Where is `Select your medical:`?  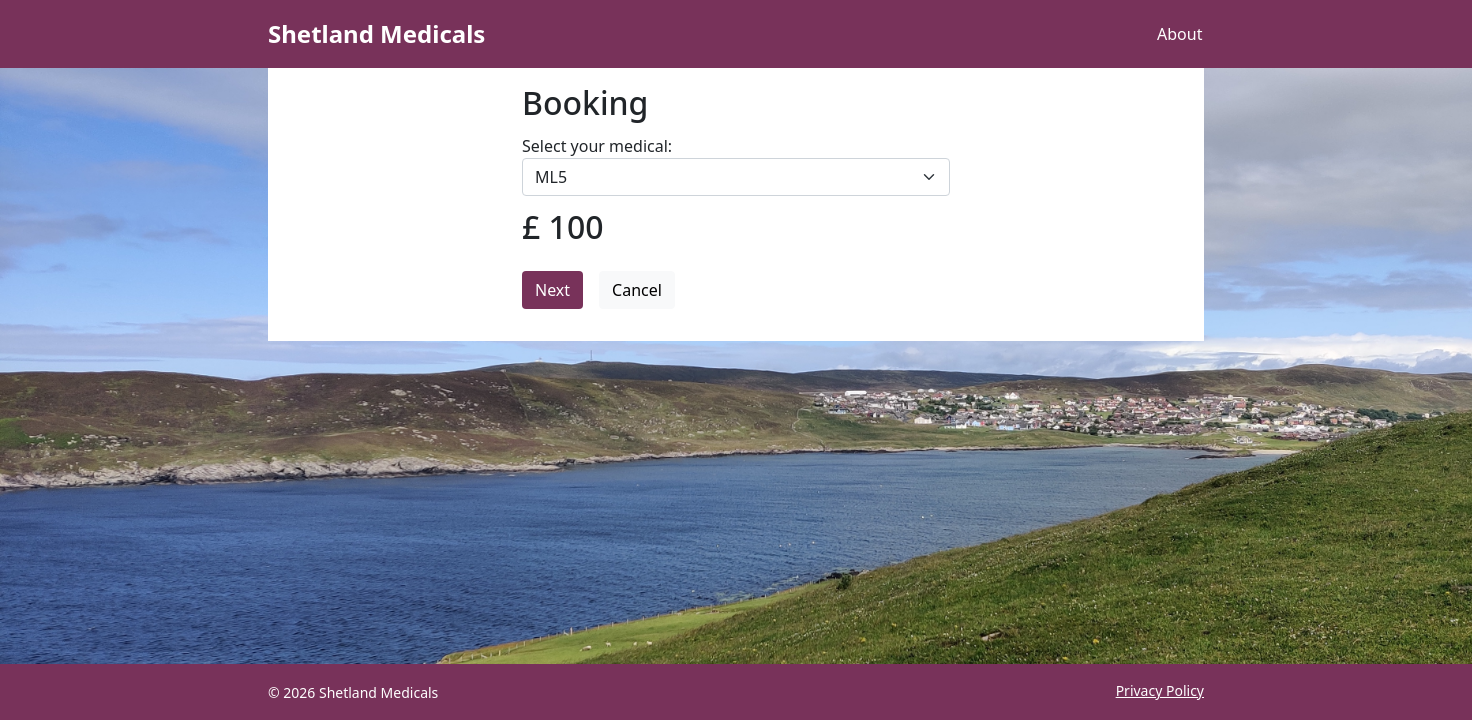 Select your medical: is located at coordinates (597, 146).